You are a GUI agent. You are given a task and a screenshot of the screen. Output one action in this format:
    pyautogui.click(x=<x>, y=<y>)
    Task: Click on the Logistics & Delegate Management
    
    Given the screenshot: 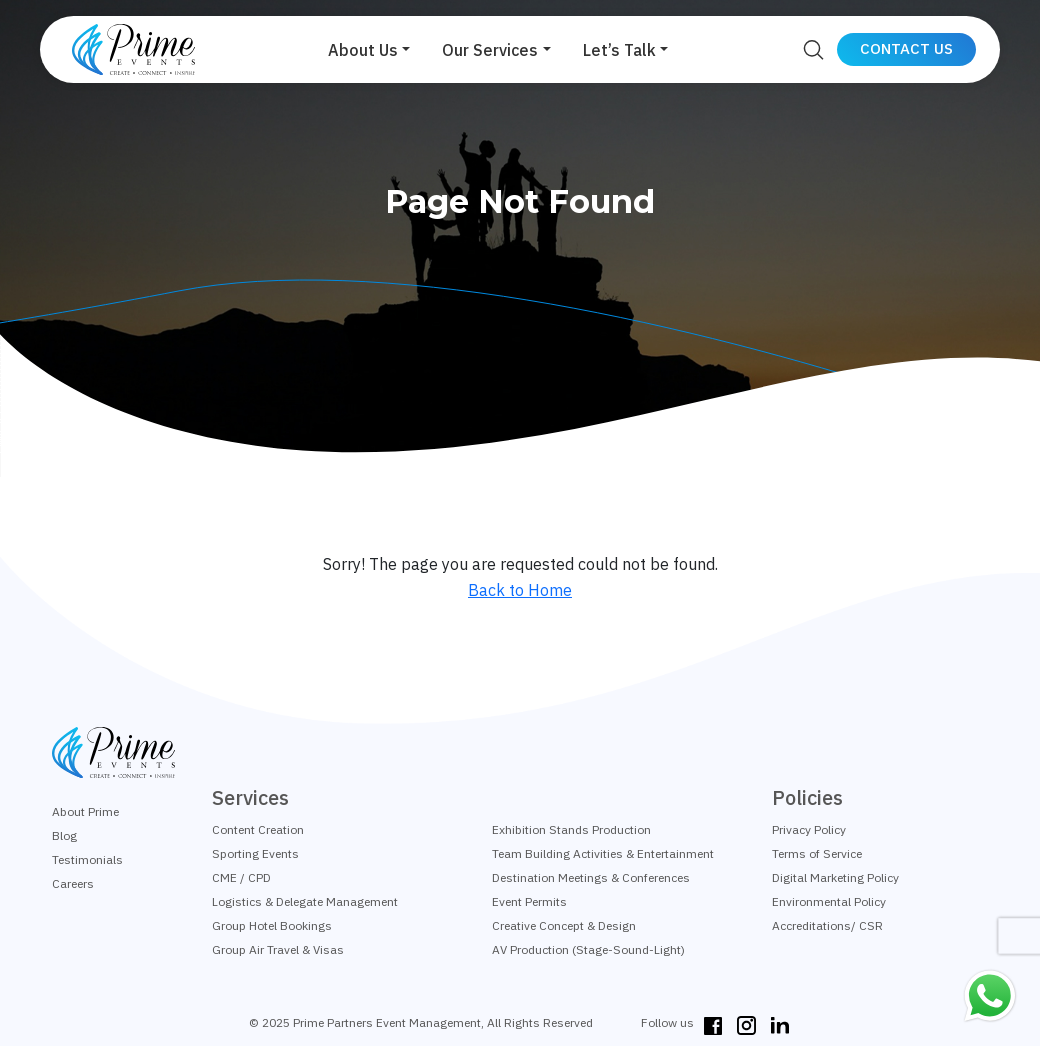 What is the action you would take?
    pyautogui.click(x=305, y=901)
    